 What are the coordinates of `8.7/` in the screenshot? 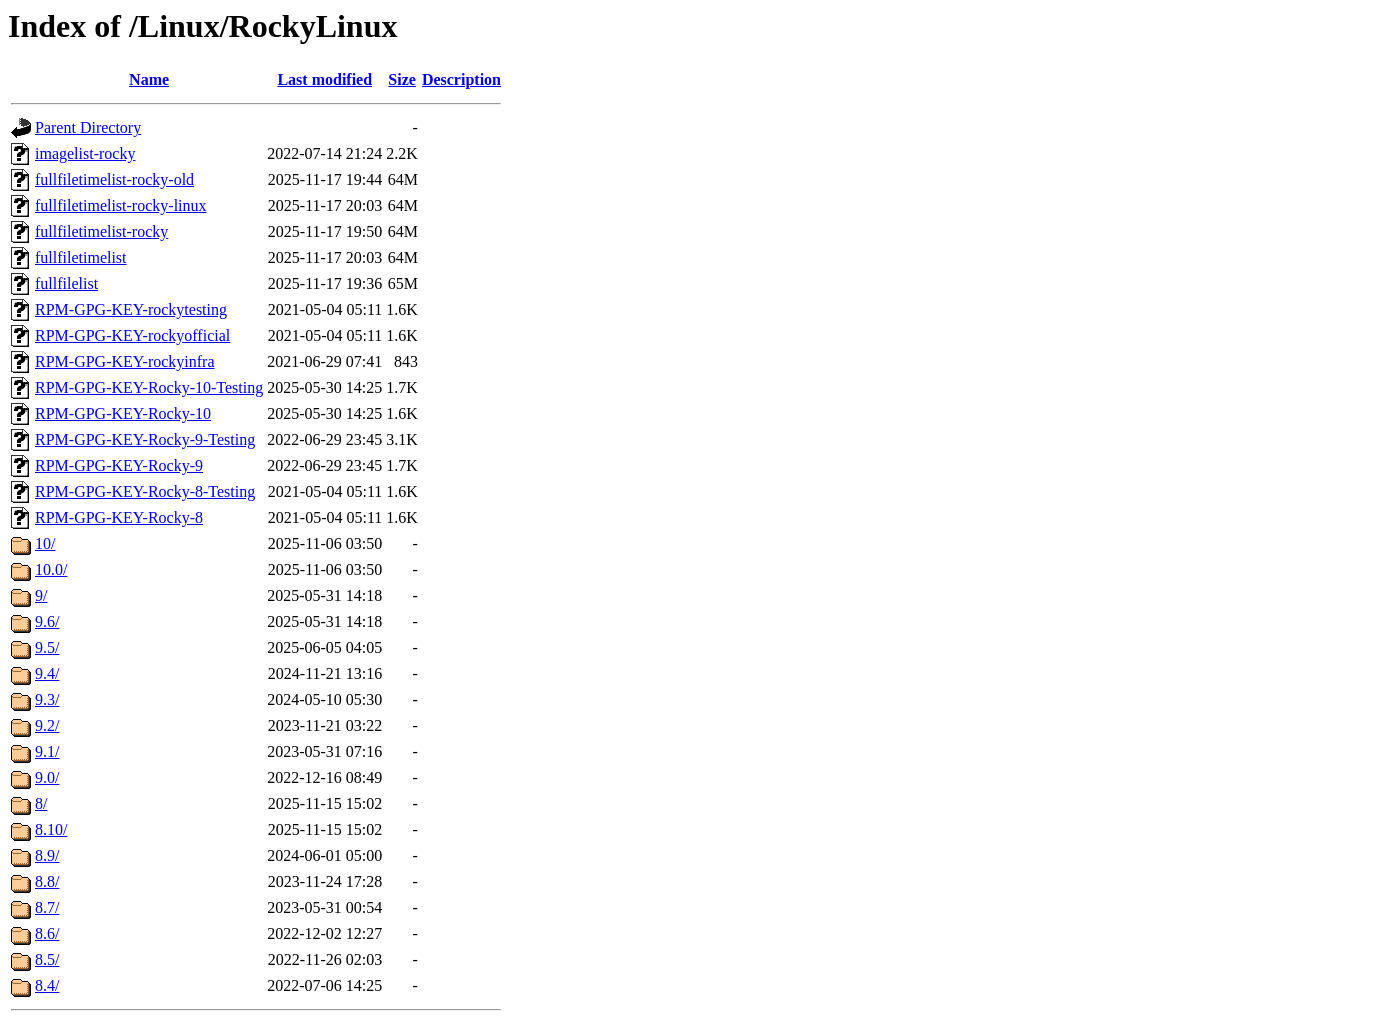 It's located at (47, 907).